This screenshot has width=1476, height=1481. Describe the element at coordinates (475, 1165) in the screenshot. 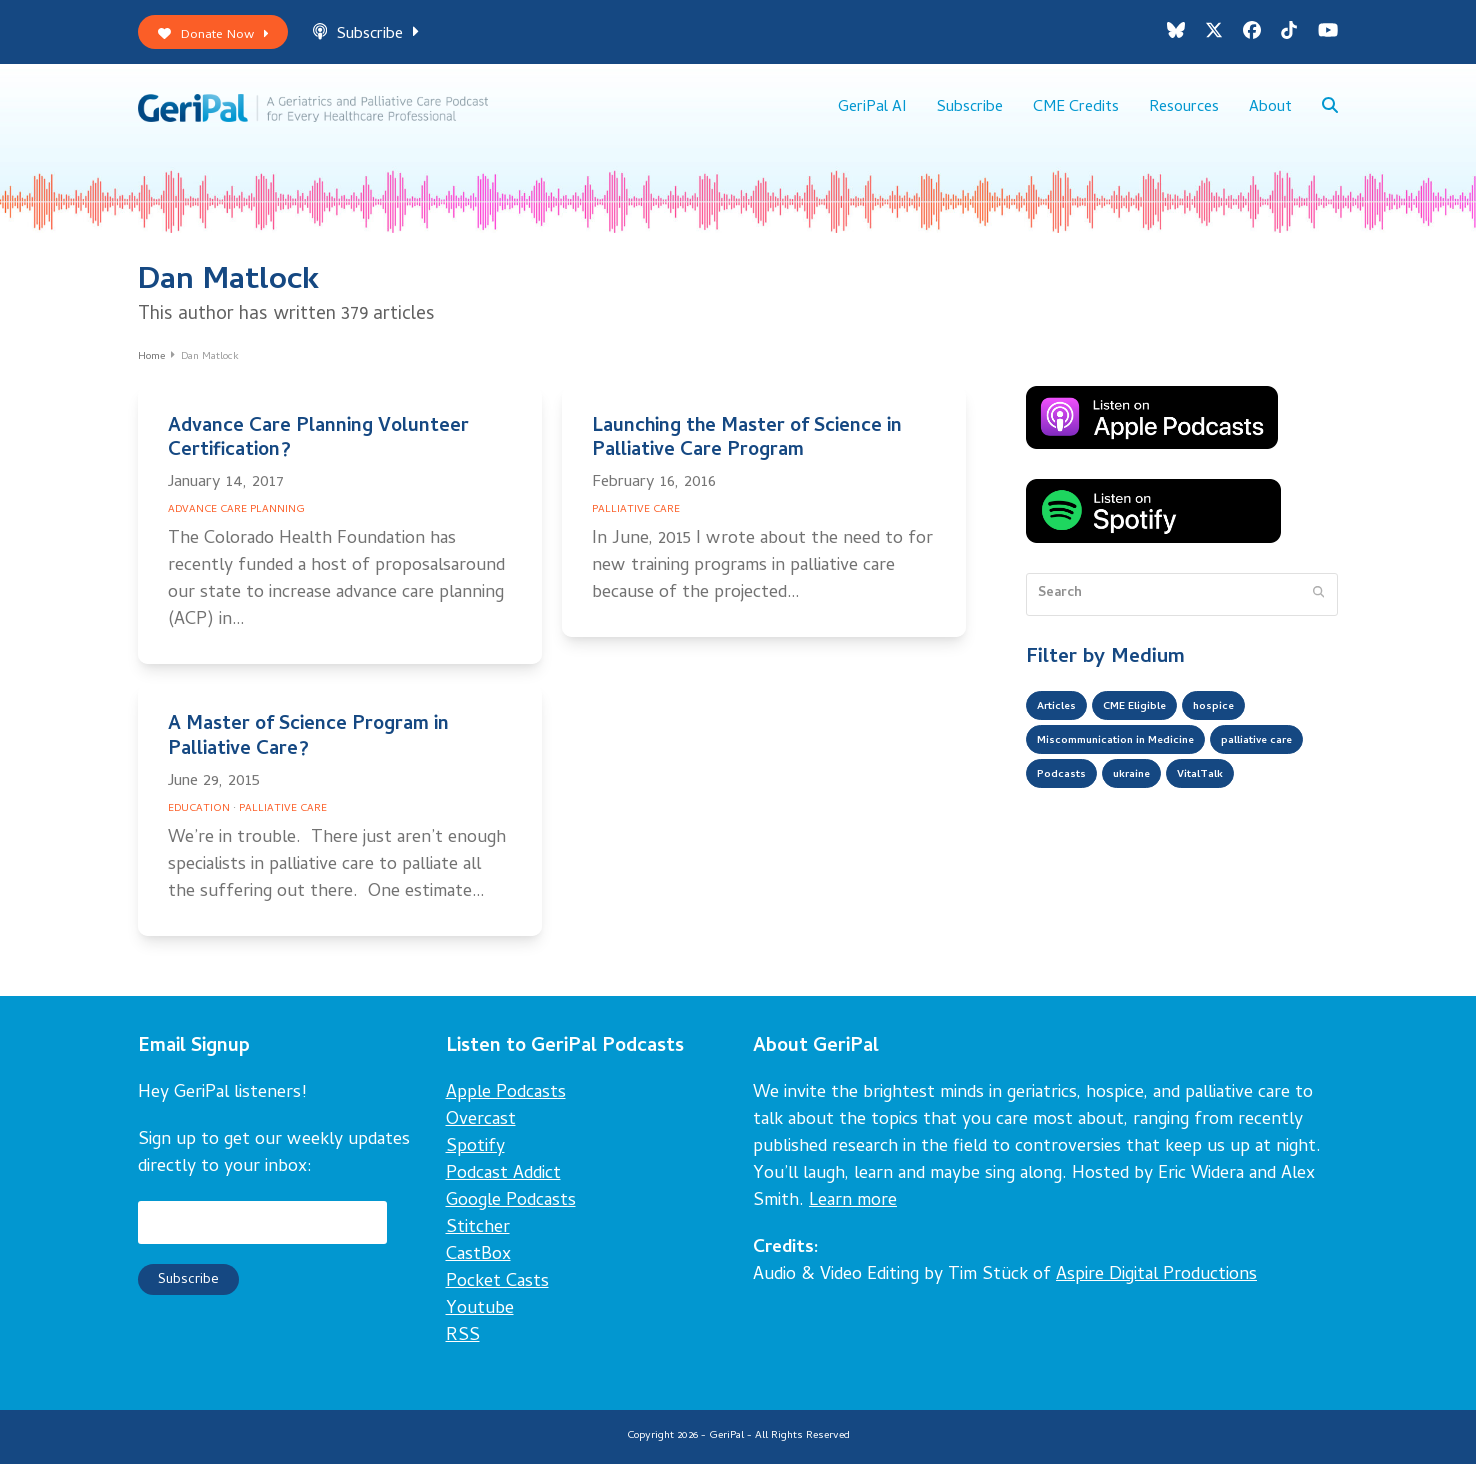

I see `Spotify` at that location.